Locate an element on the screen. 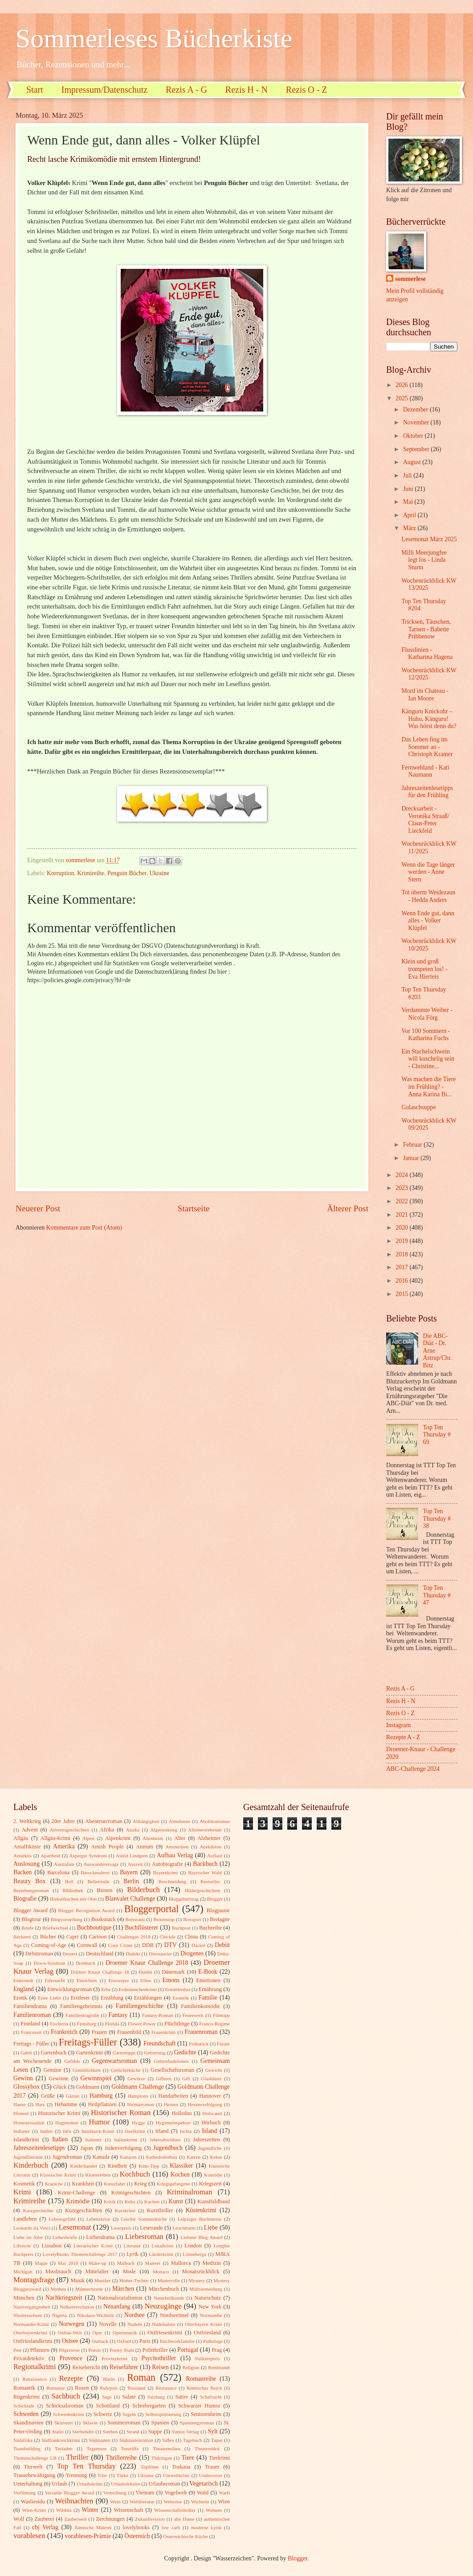 The width and height of the screenshot is (473, 2576). 2017 is located at coordinates (402, 1267).